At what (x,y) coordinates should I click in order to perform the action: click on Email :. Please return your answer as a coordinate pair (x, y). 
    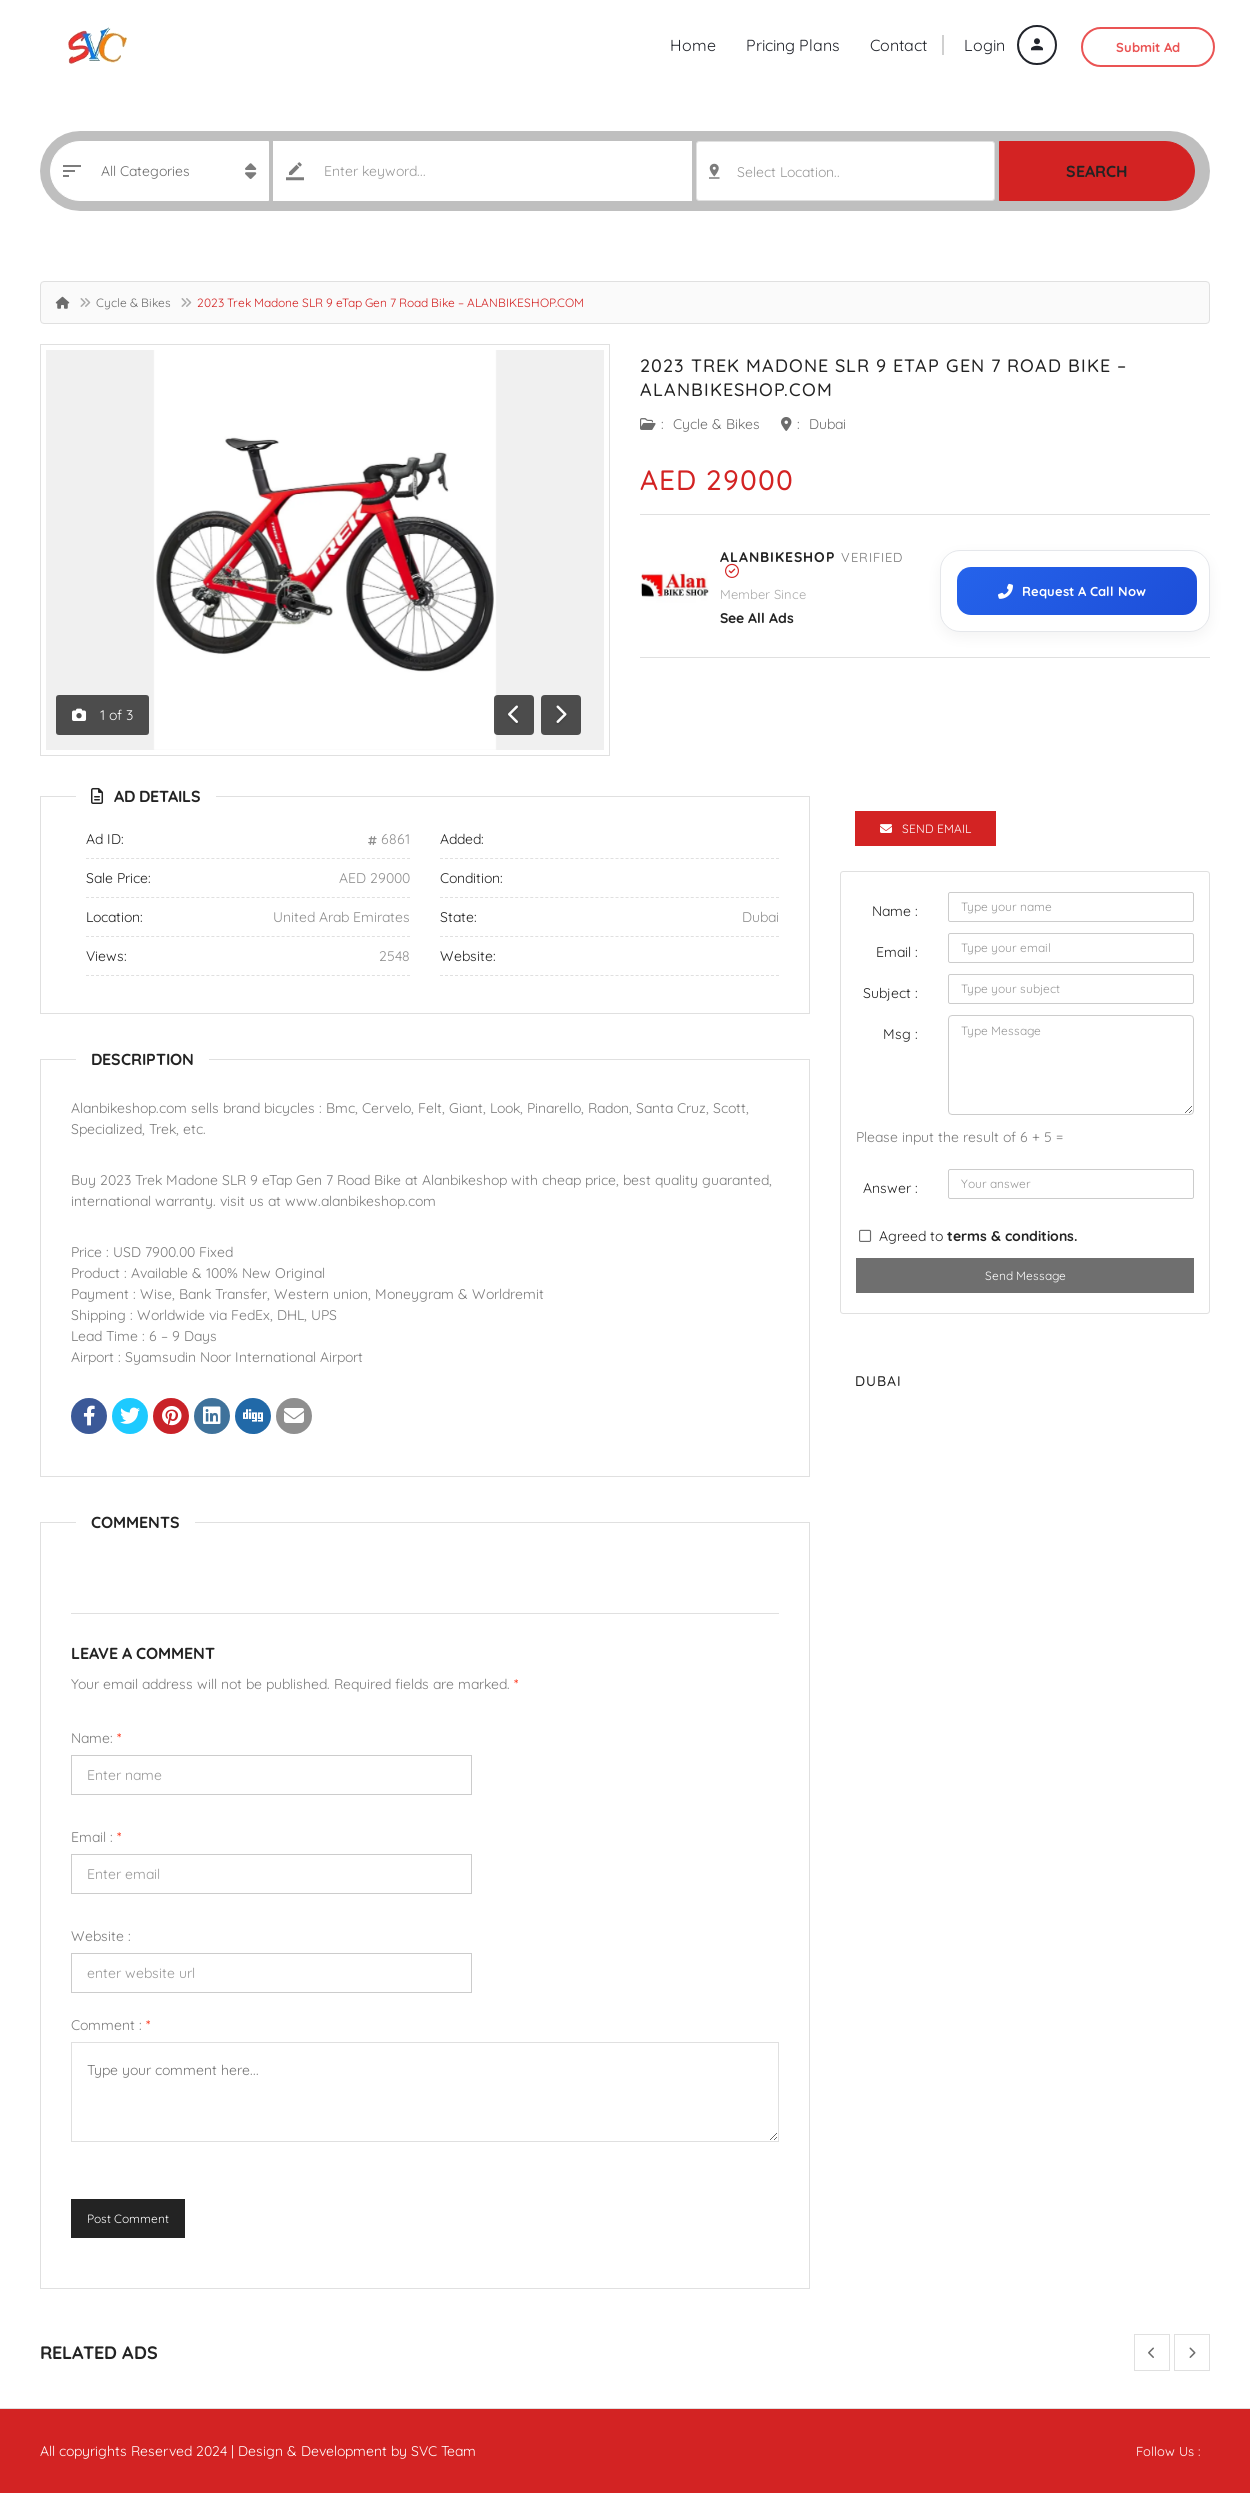
    Looking at the image, I should click on (96, 1837).